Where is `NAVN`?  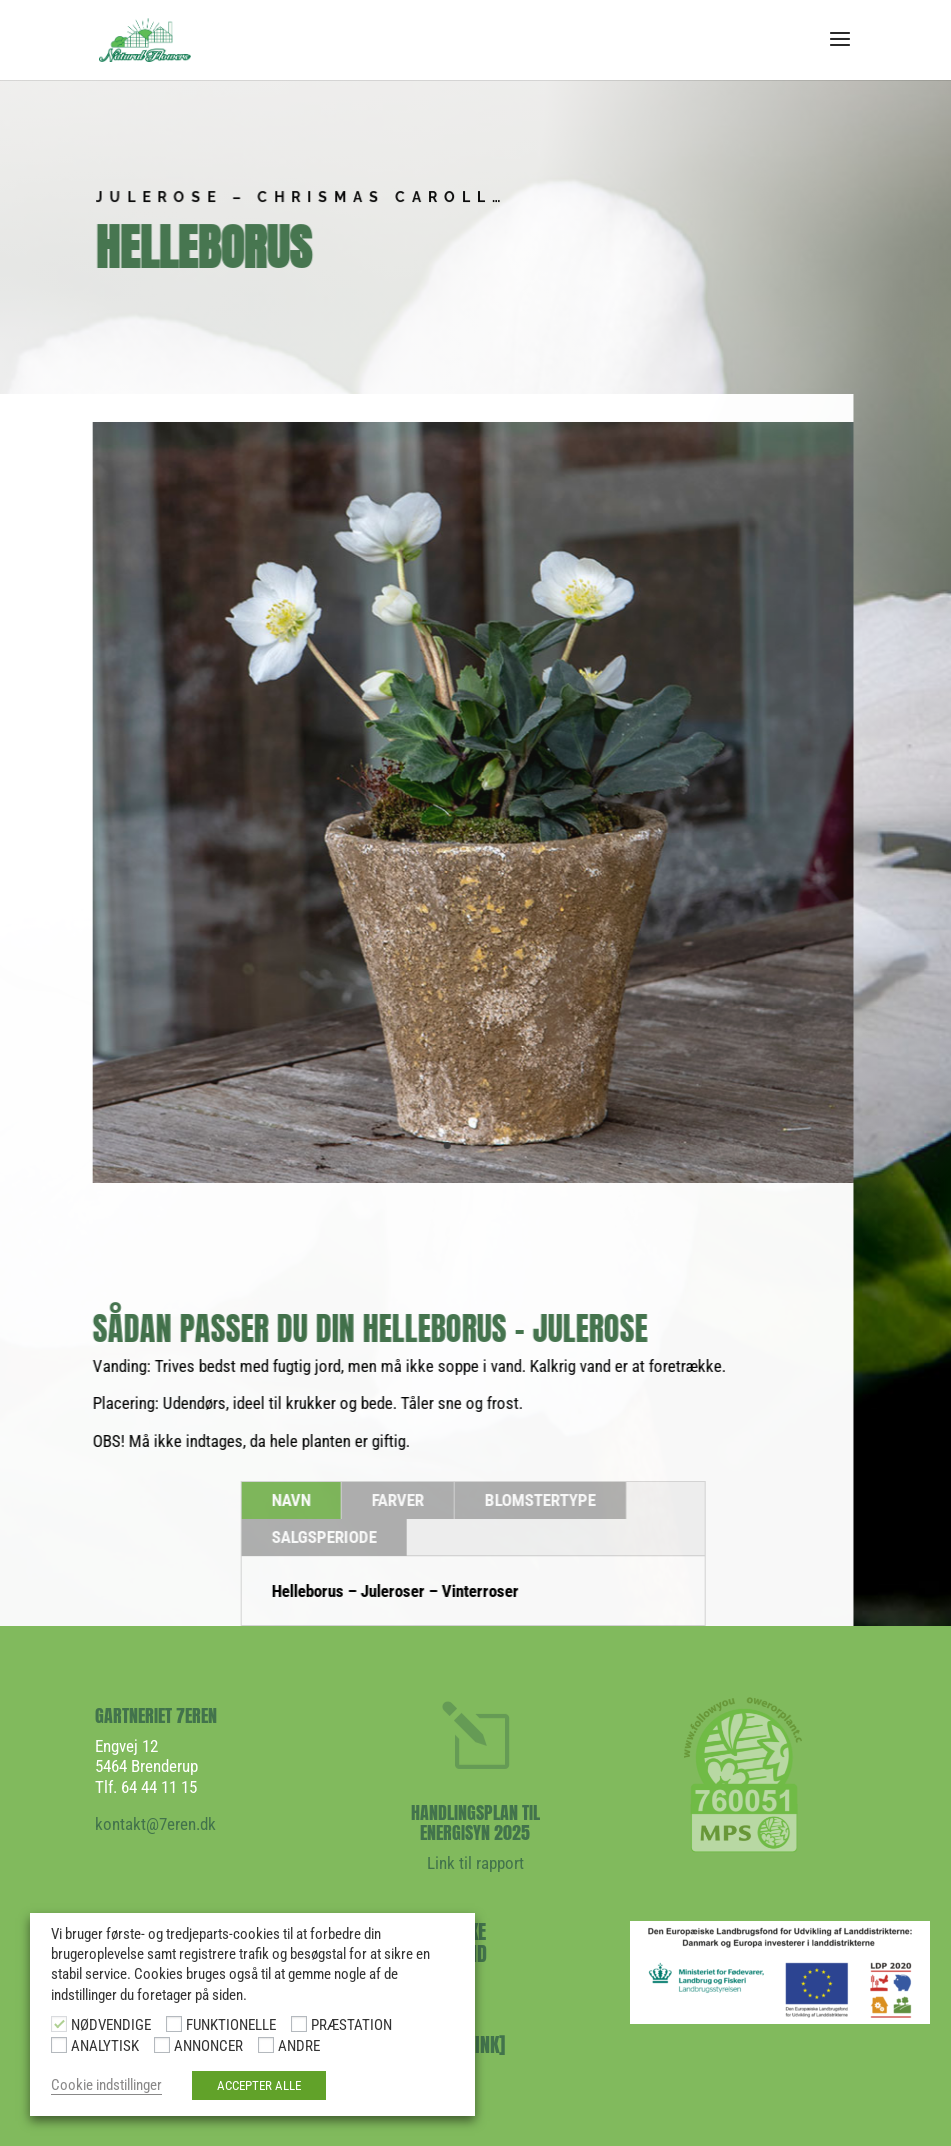
NAVN is located at coordinates (276, 1500).